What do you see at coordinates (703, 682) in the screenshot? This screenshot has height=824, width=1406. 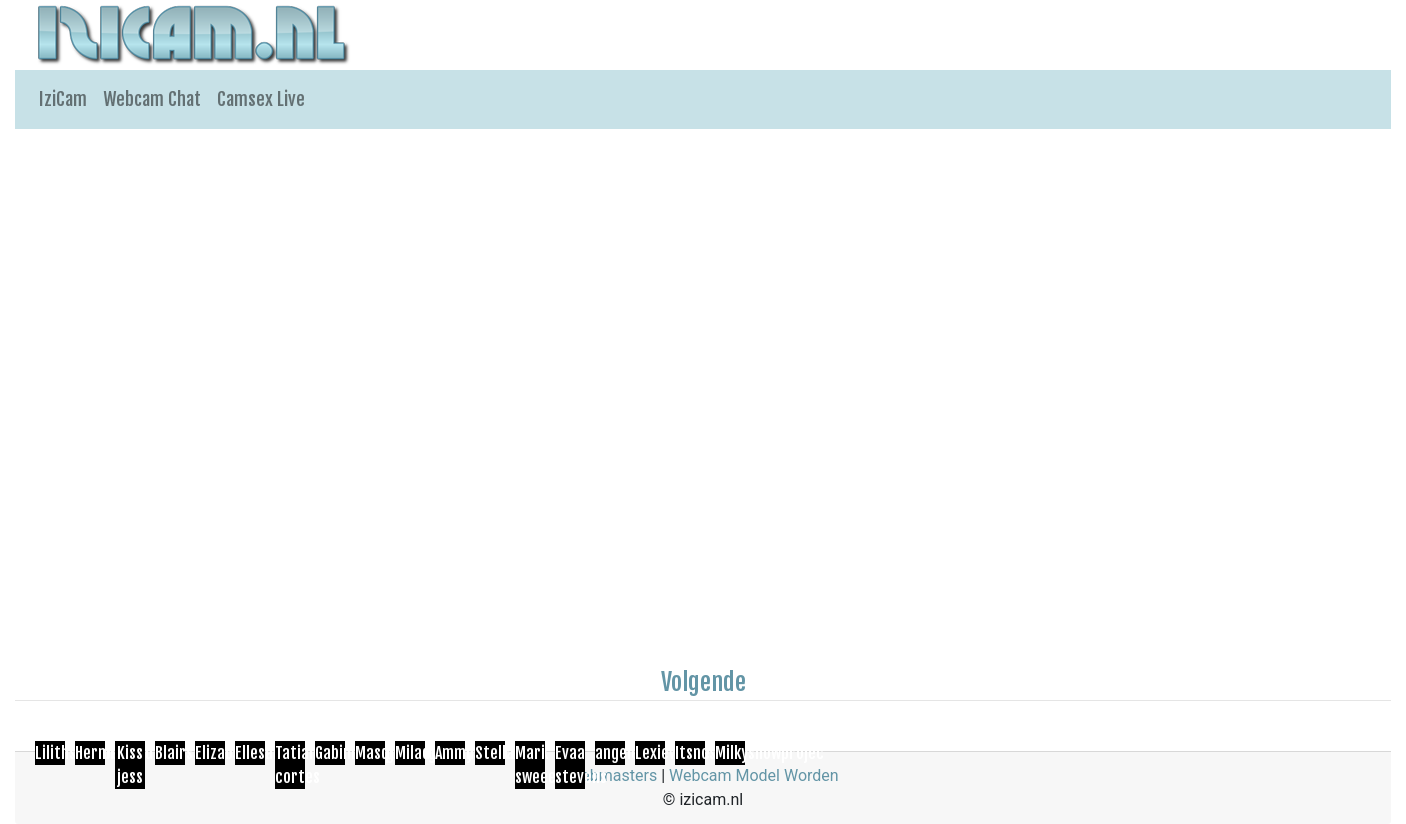 I see `Volgende` at bounding box center [703, 682].